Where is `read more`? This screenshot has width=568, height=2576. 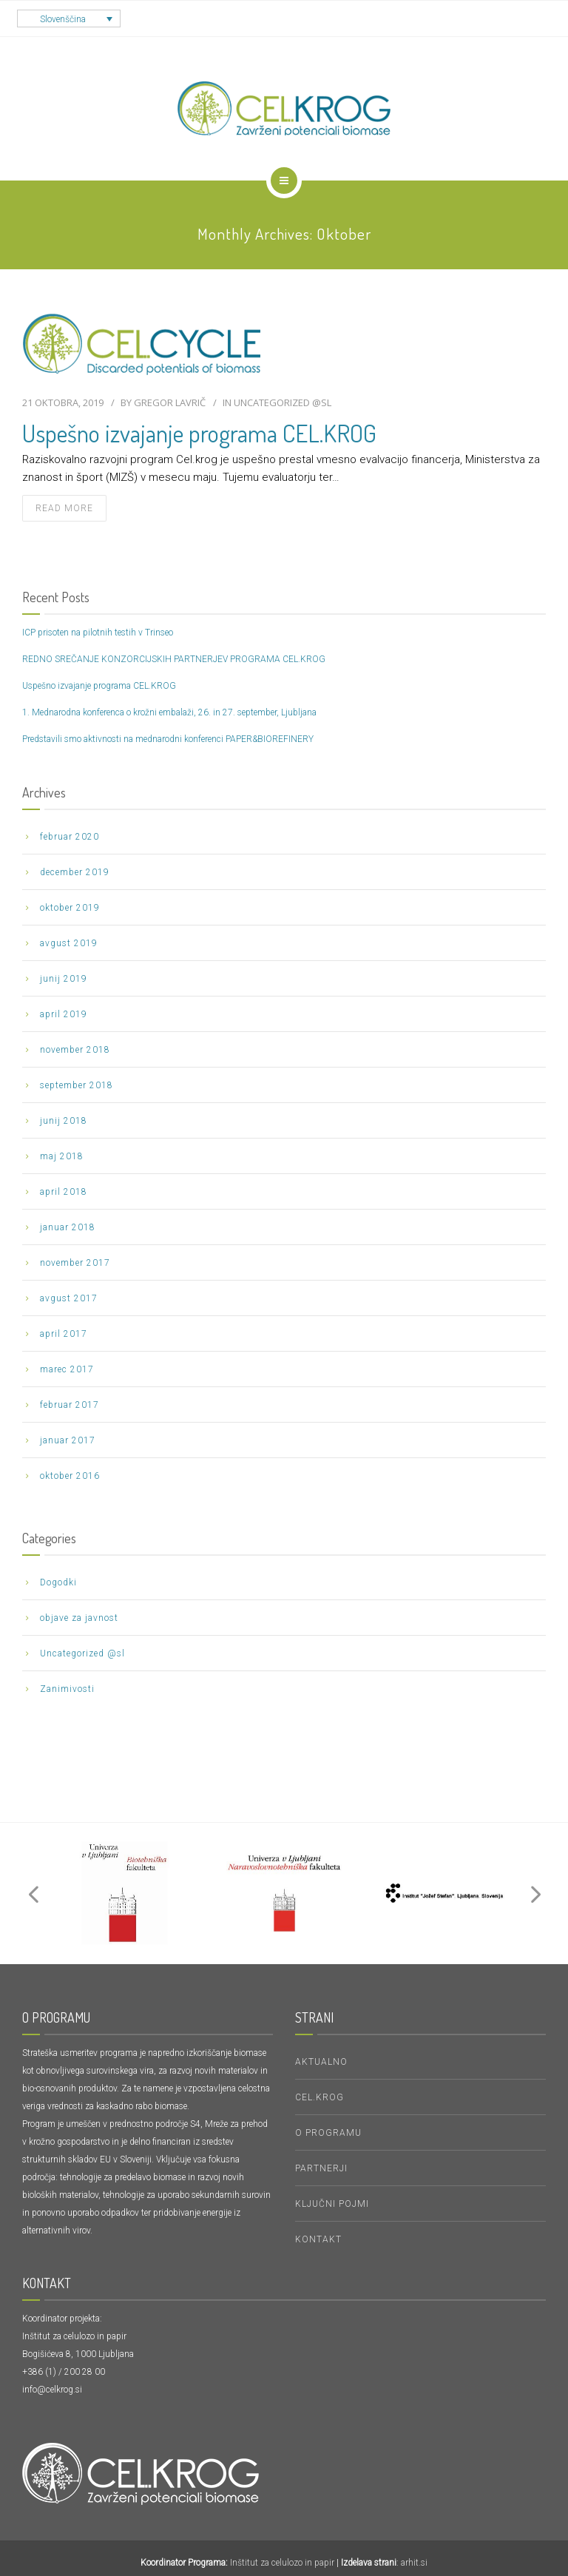
read more is located at coordinates (64, 508).